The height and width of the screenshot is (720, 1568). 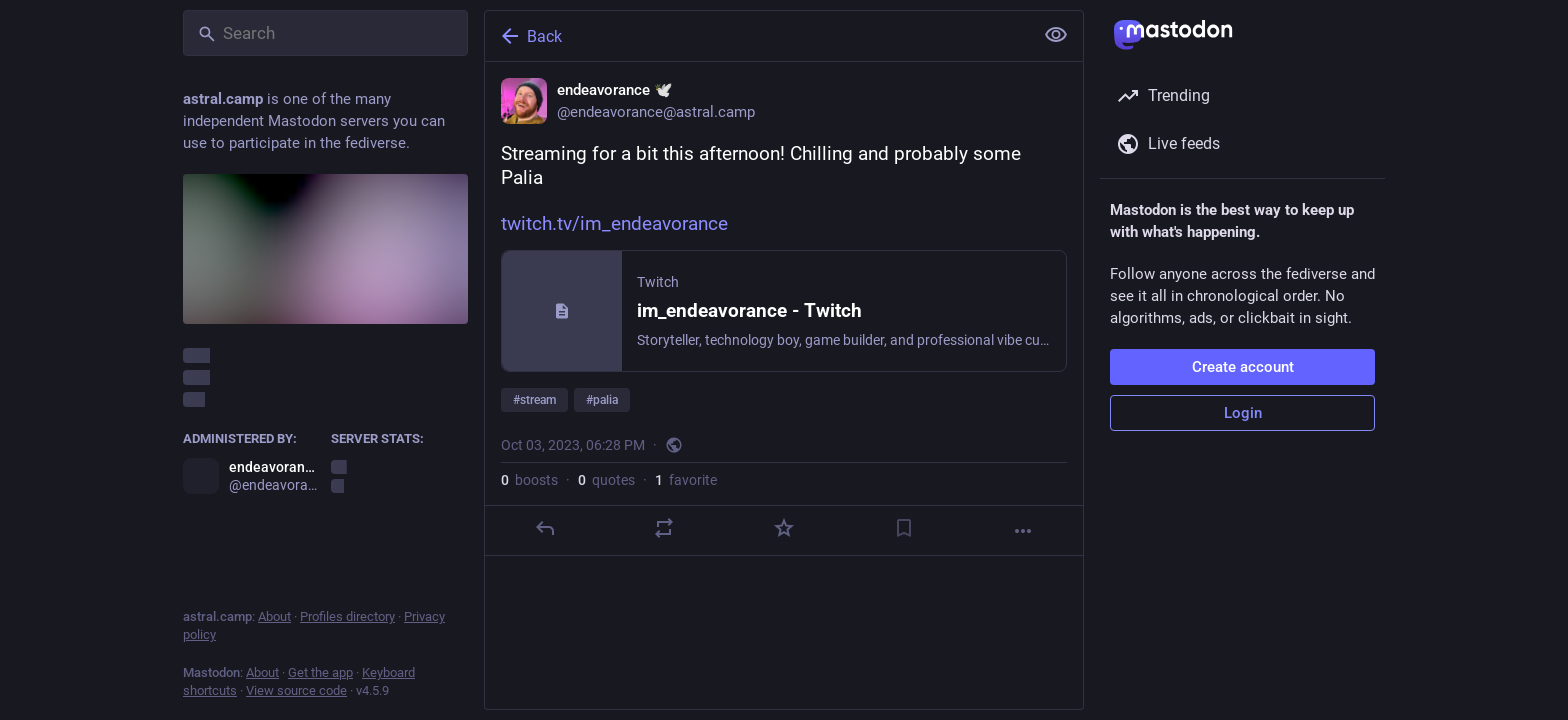 I want to click on [Back], so click(x=757, y=36).